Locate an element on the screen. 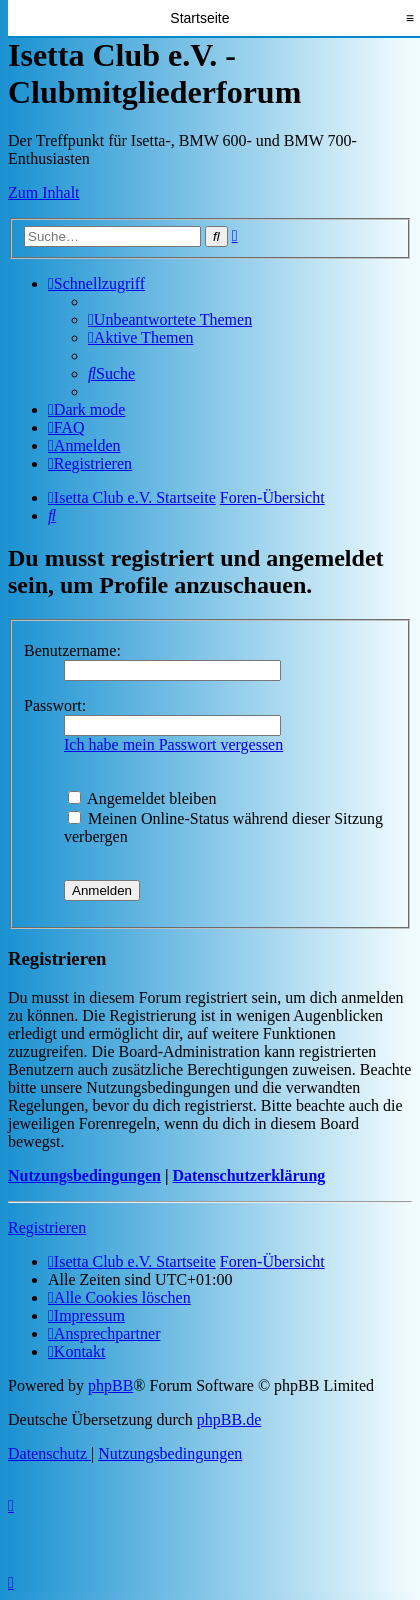 This screenshot has width=420, height=1600. Registrieren is located at coordinates (47, 1227).